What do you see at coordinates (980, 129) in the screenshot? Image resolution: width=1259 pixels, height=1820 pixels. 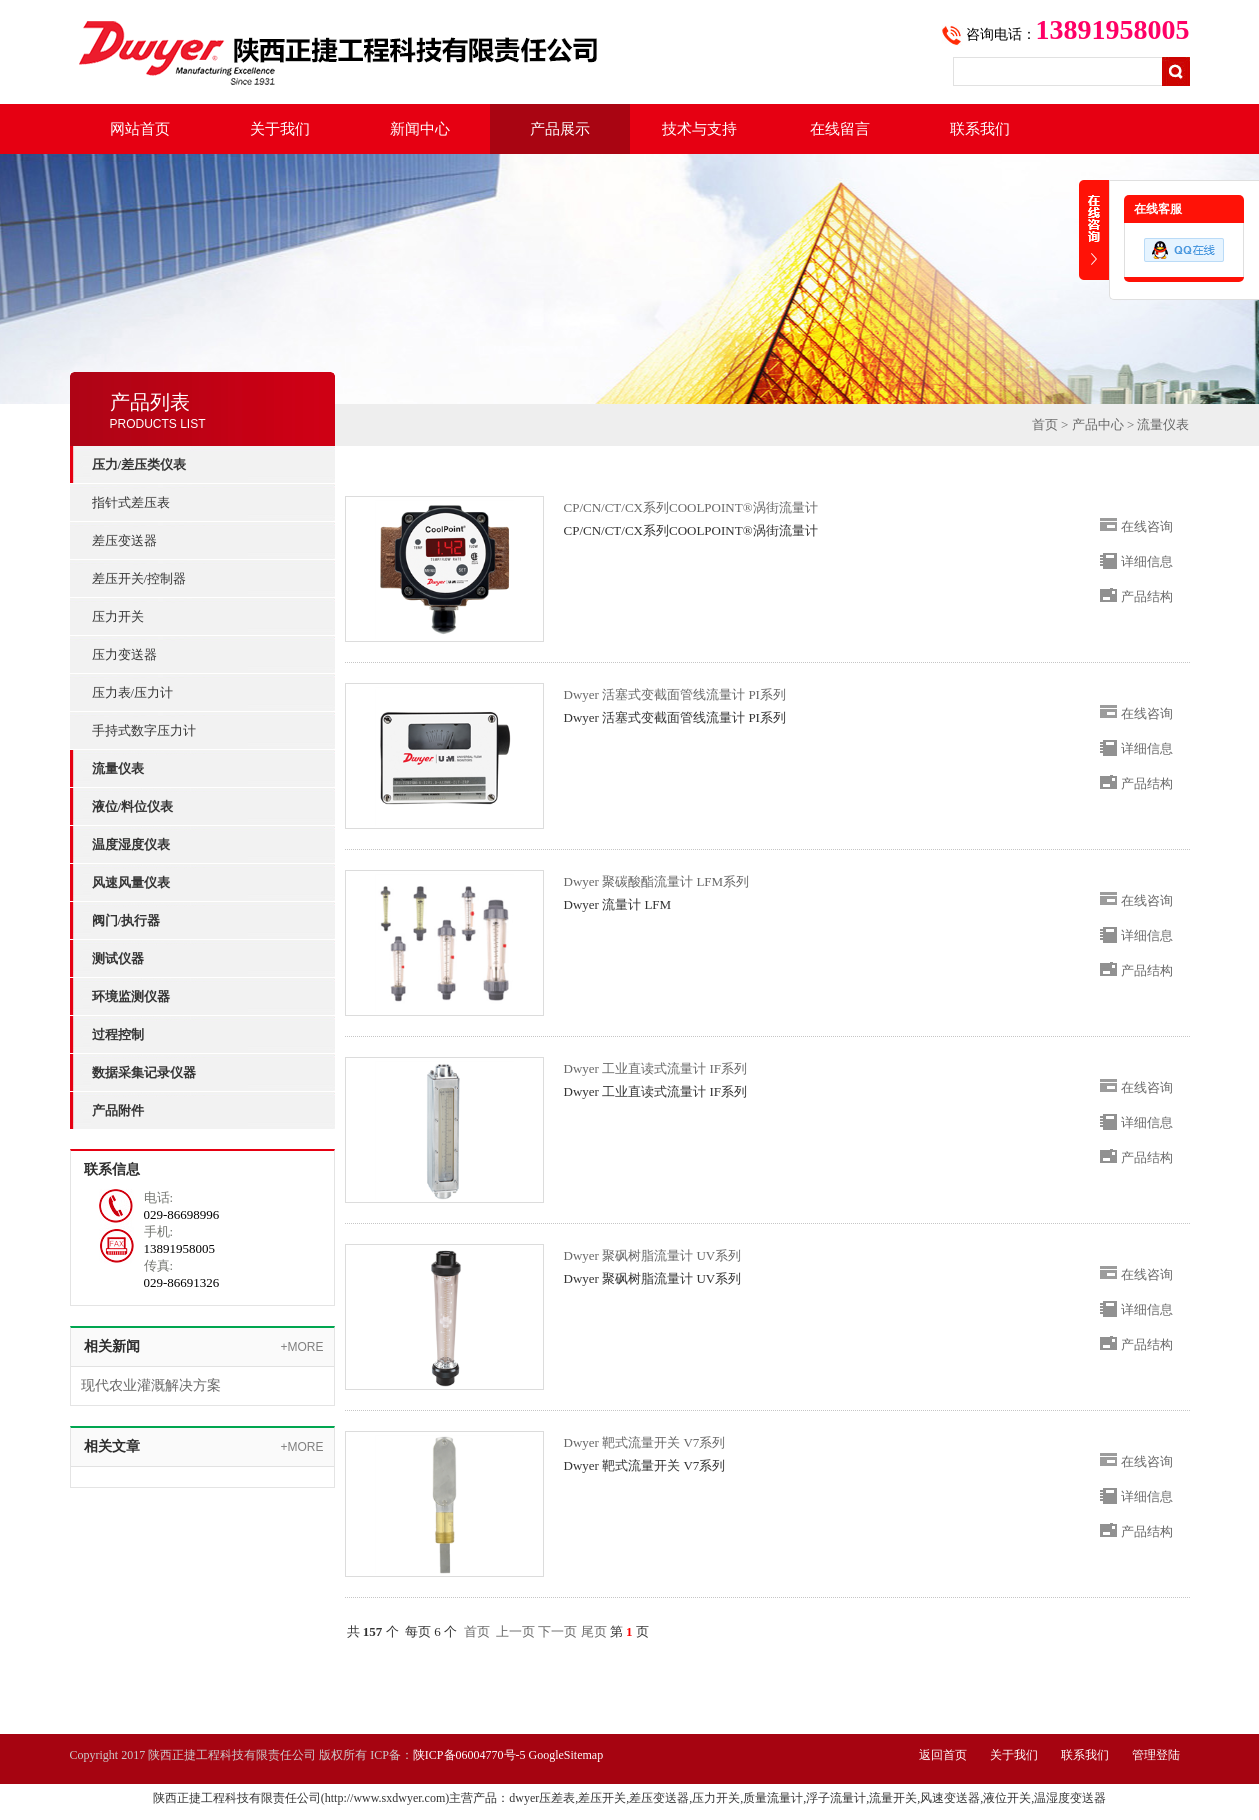 I see `联系我们` at bounding box center [980, 129].